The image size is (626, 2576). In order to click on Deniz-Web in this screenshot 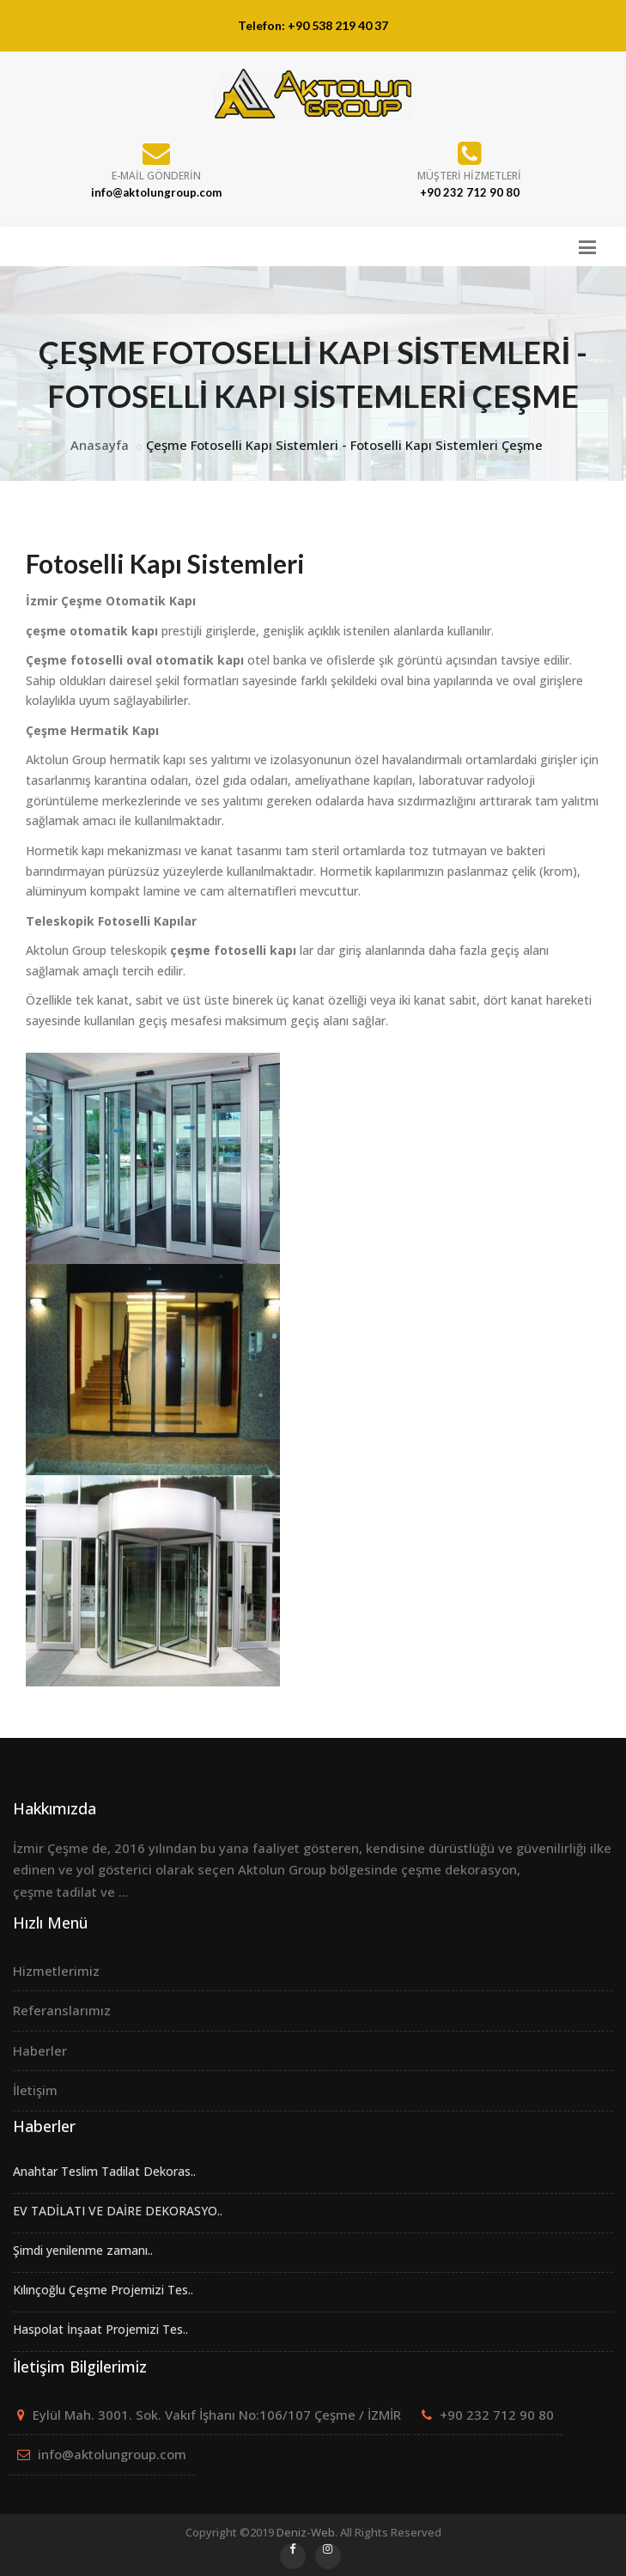, I will do `click(306, 2532)`.